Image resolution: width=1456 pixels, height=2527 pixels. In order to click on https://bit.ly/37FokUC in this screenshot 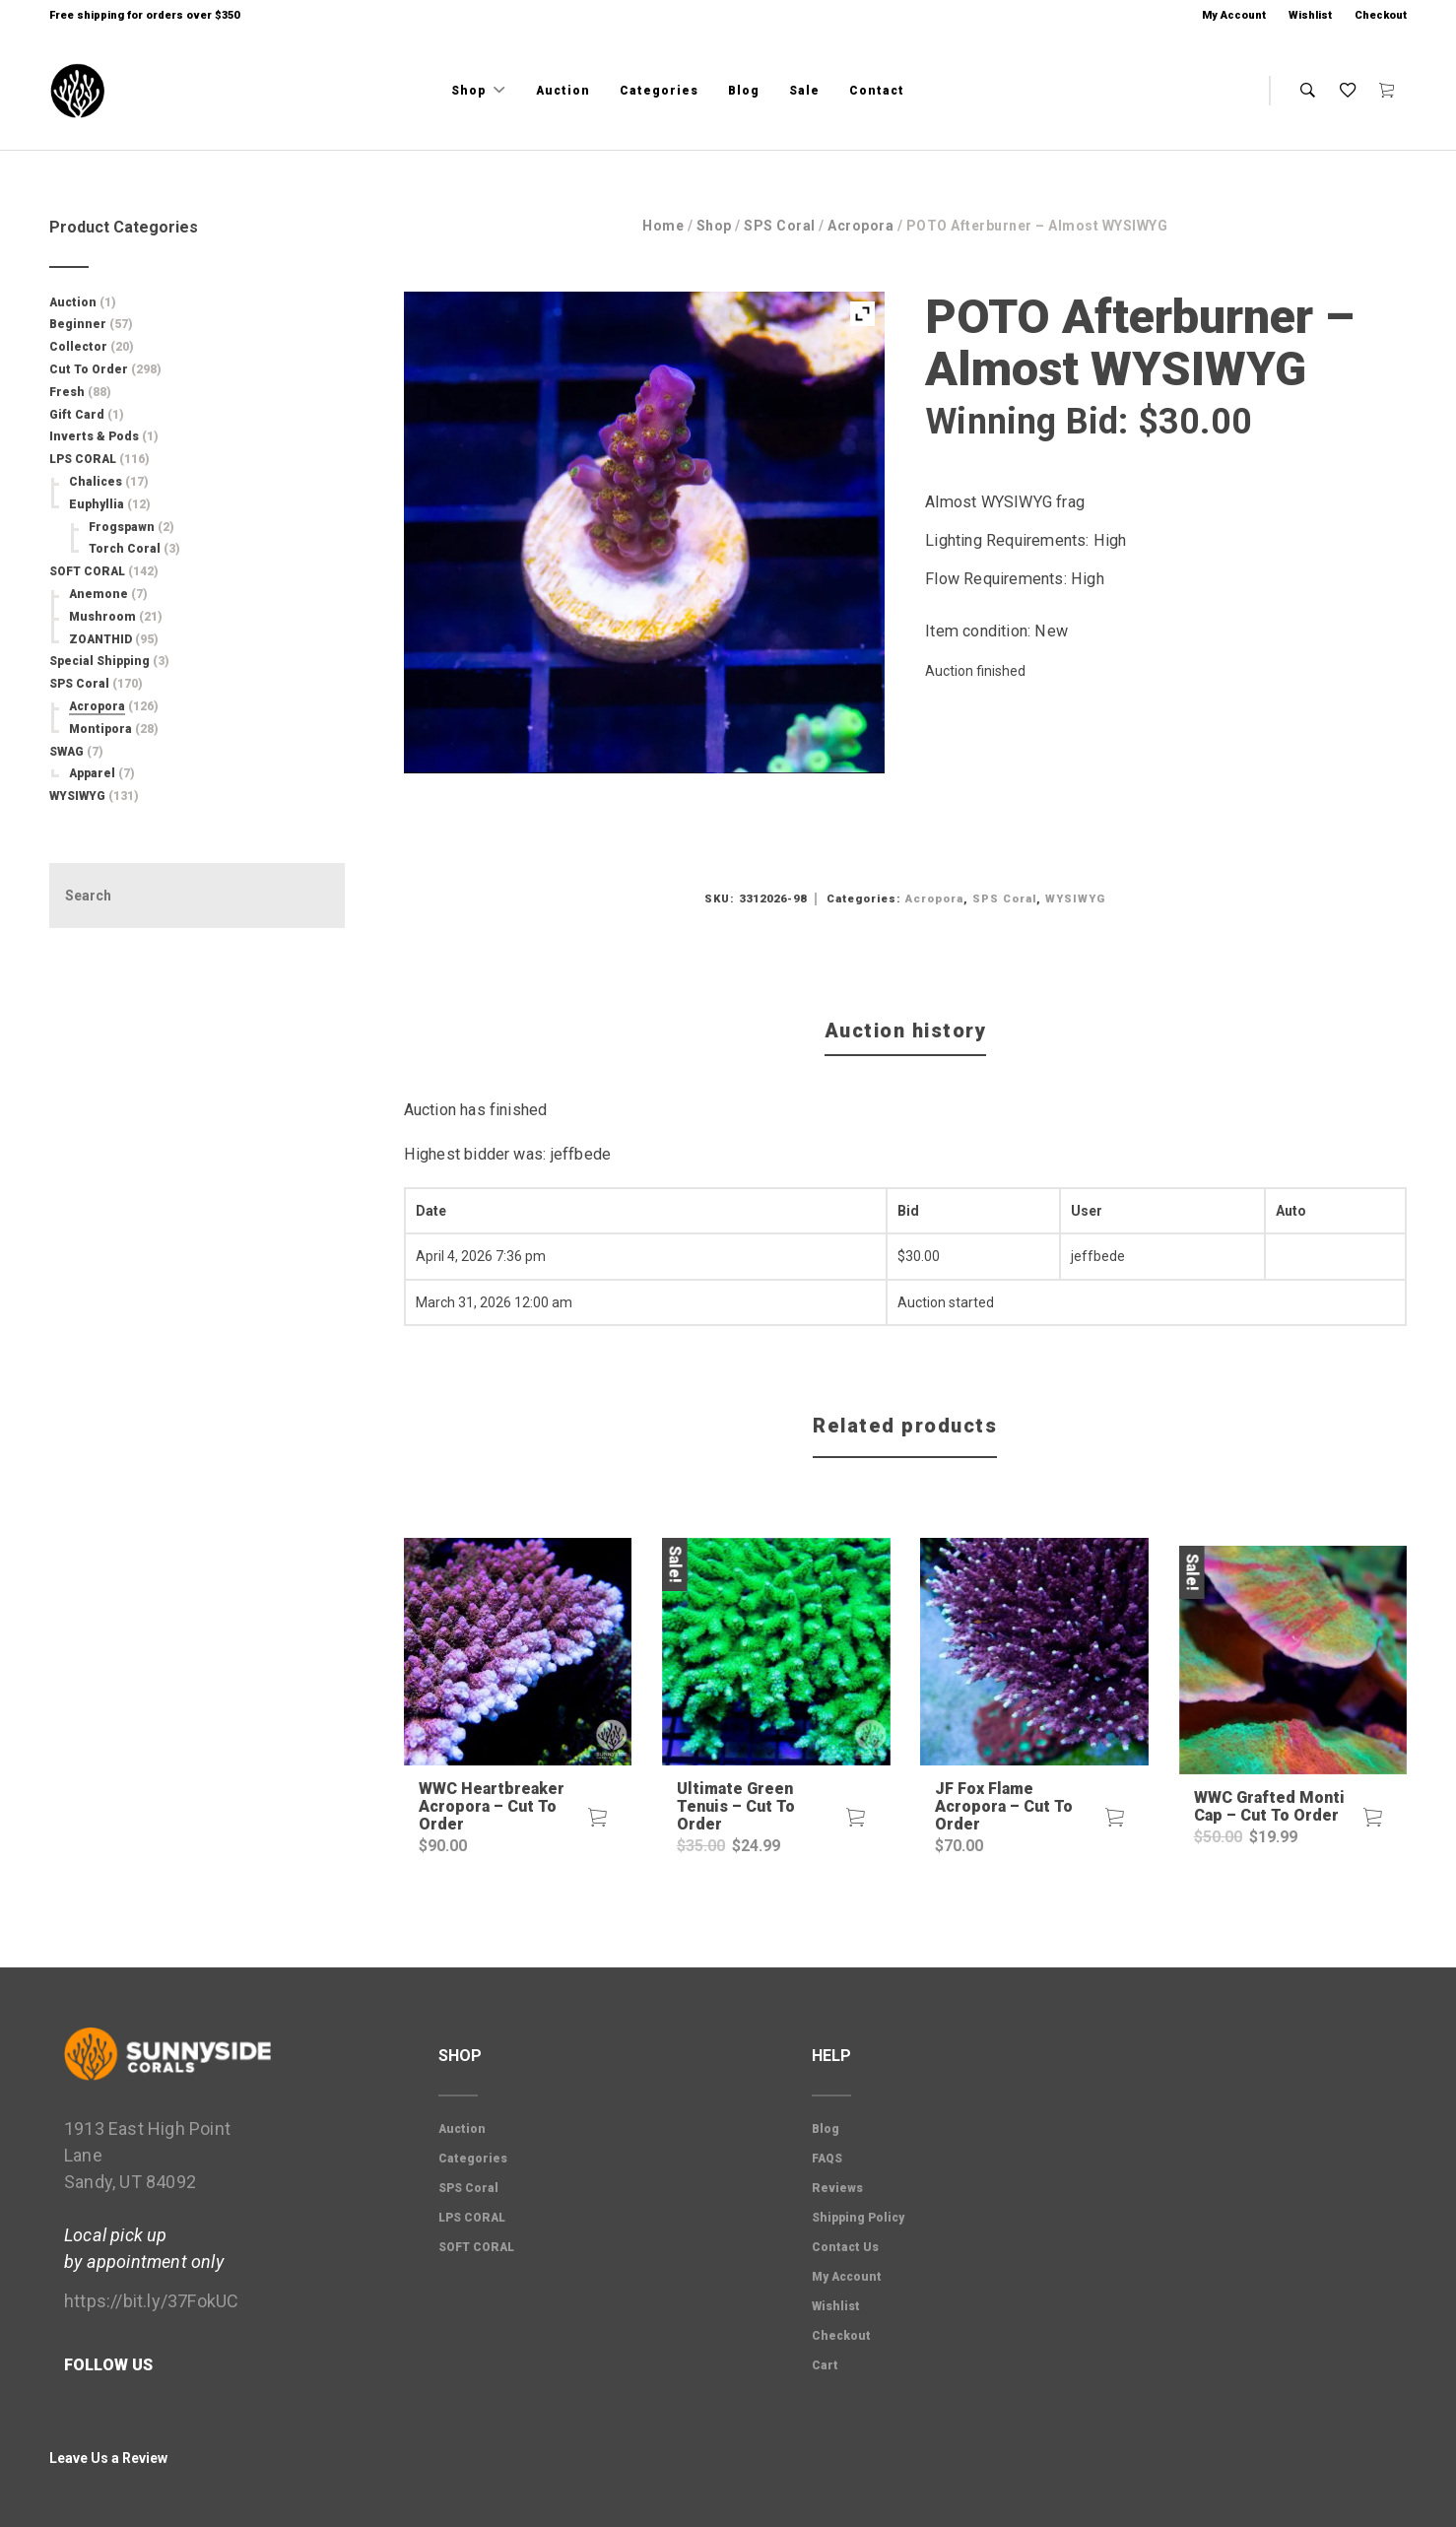, I will do `click(151, 2301)`.